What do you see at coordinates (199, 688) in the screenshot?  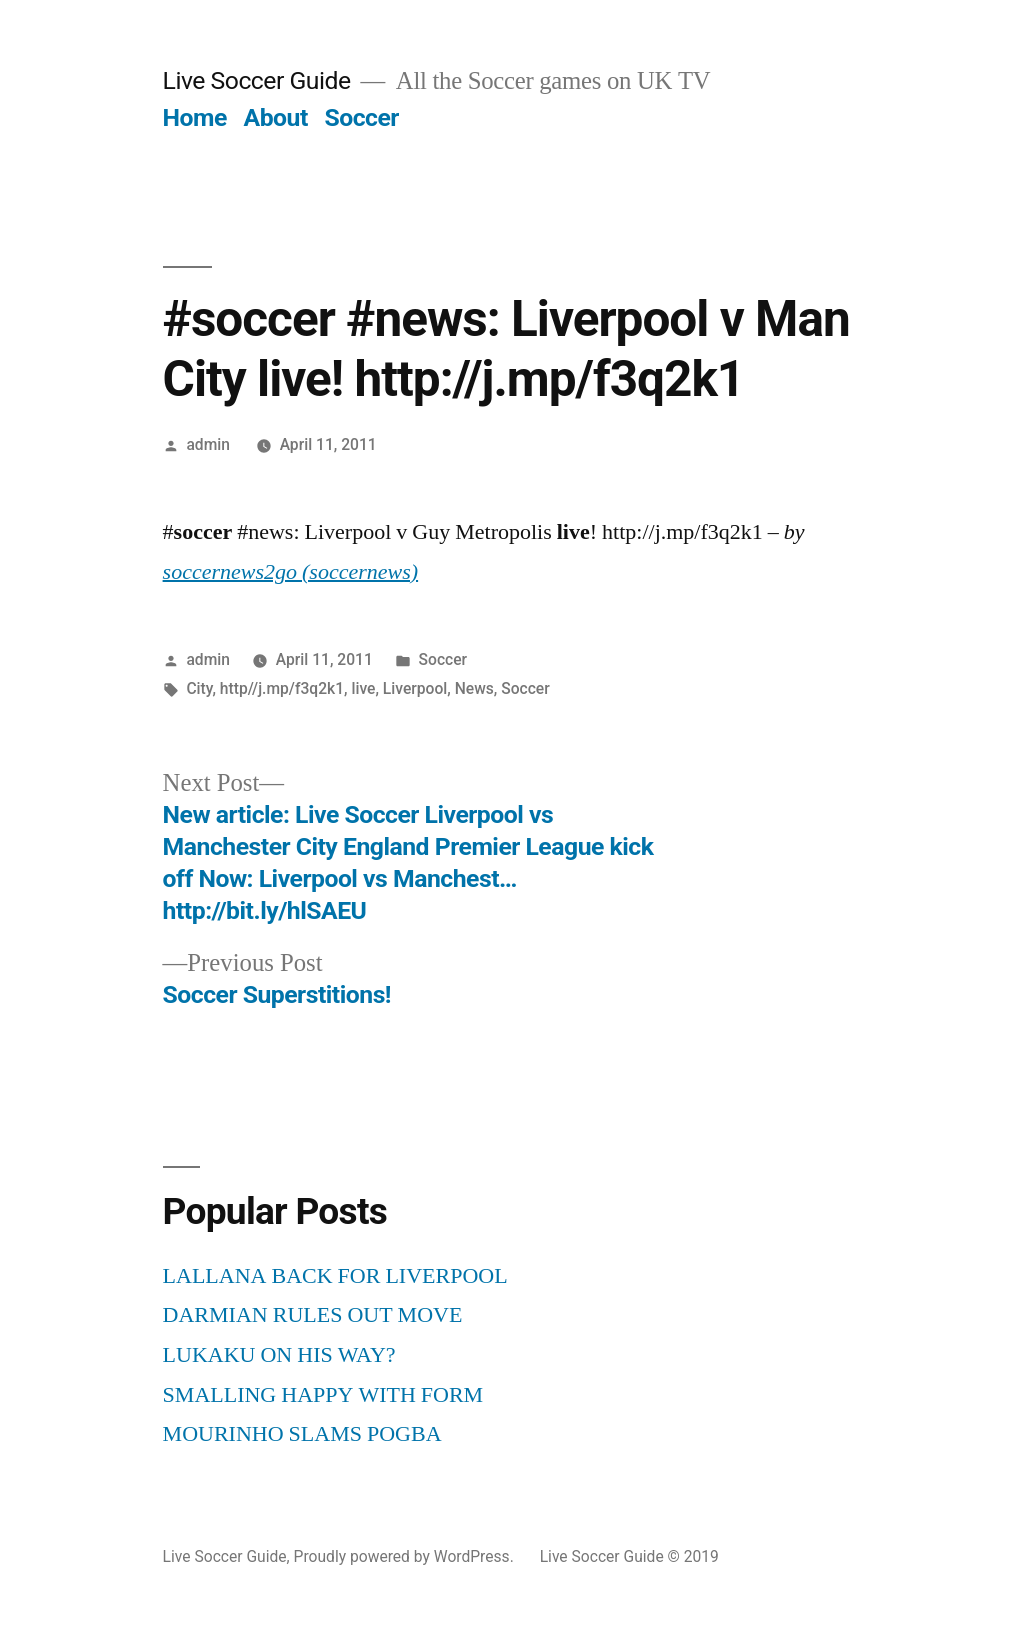 I see `City` at bounding box center [199, 688].